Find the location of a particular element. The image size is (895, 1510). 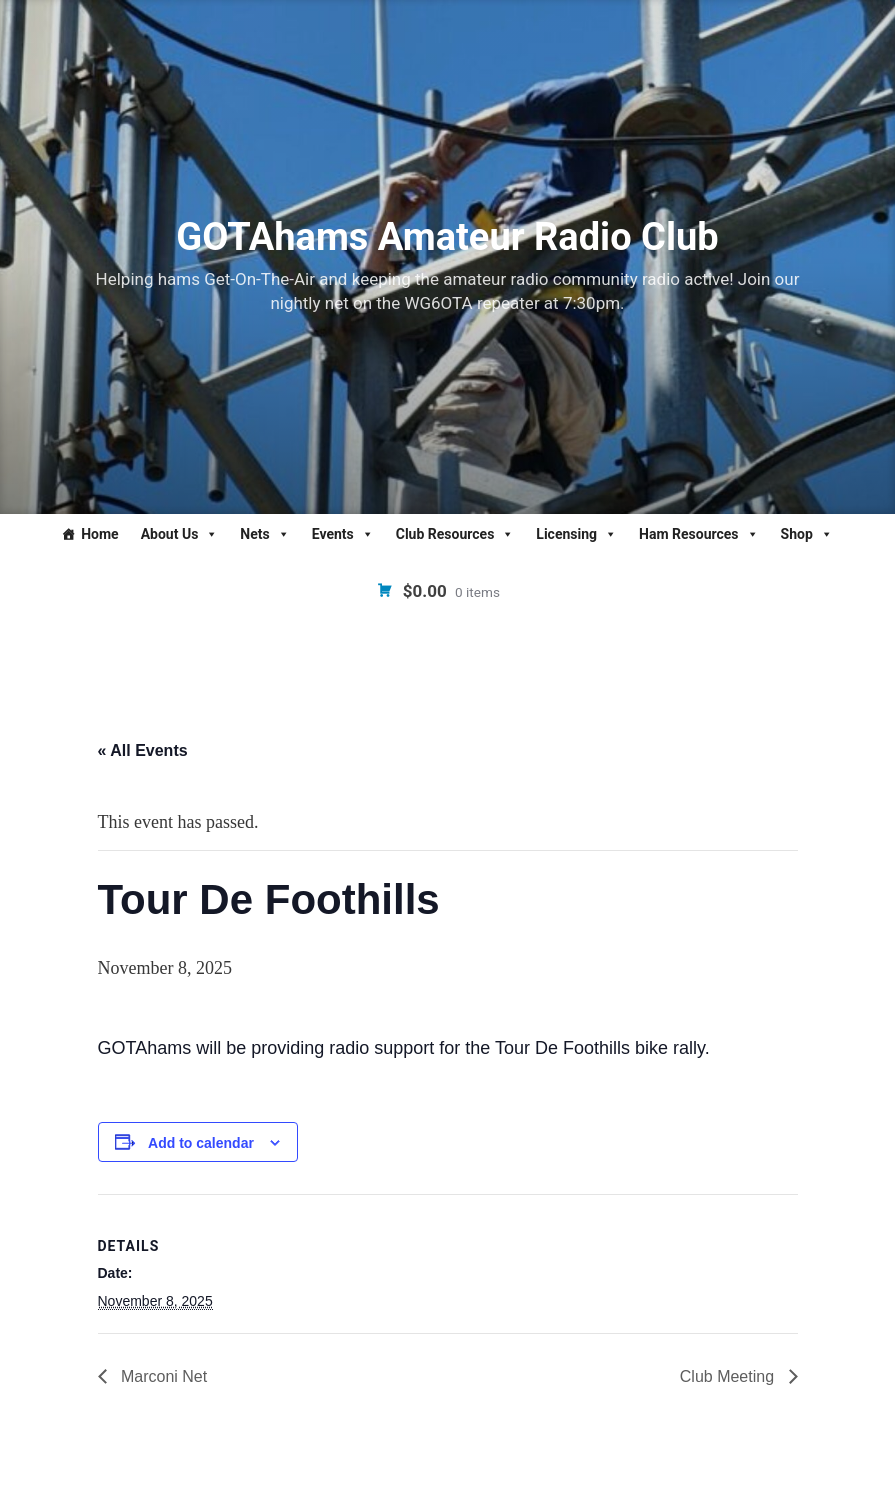

Shop is located at coordinates (807, 534).